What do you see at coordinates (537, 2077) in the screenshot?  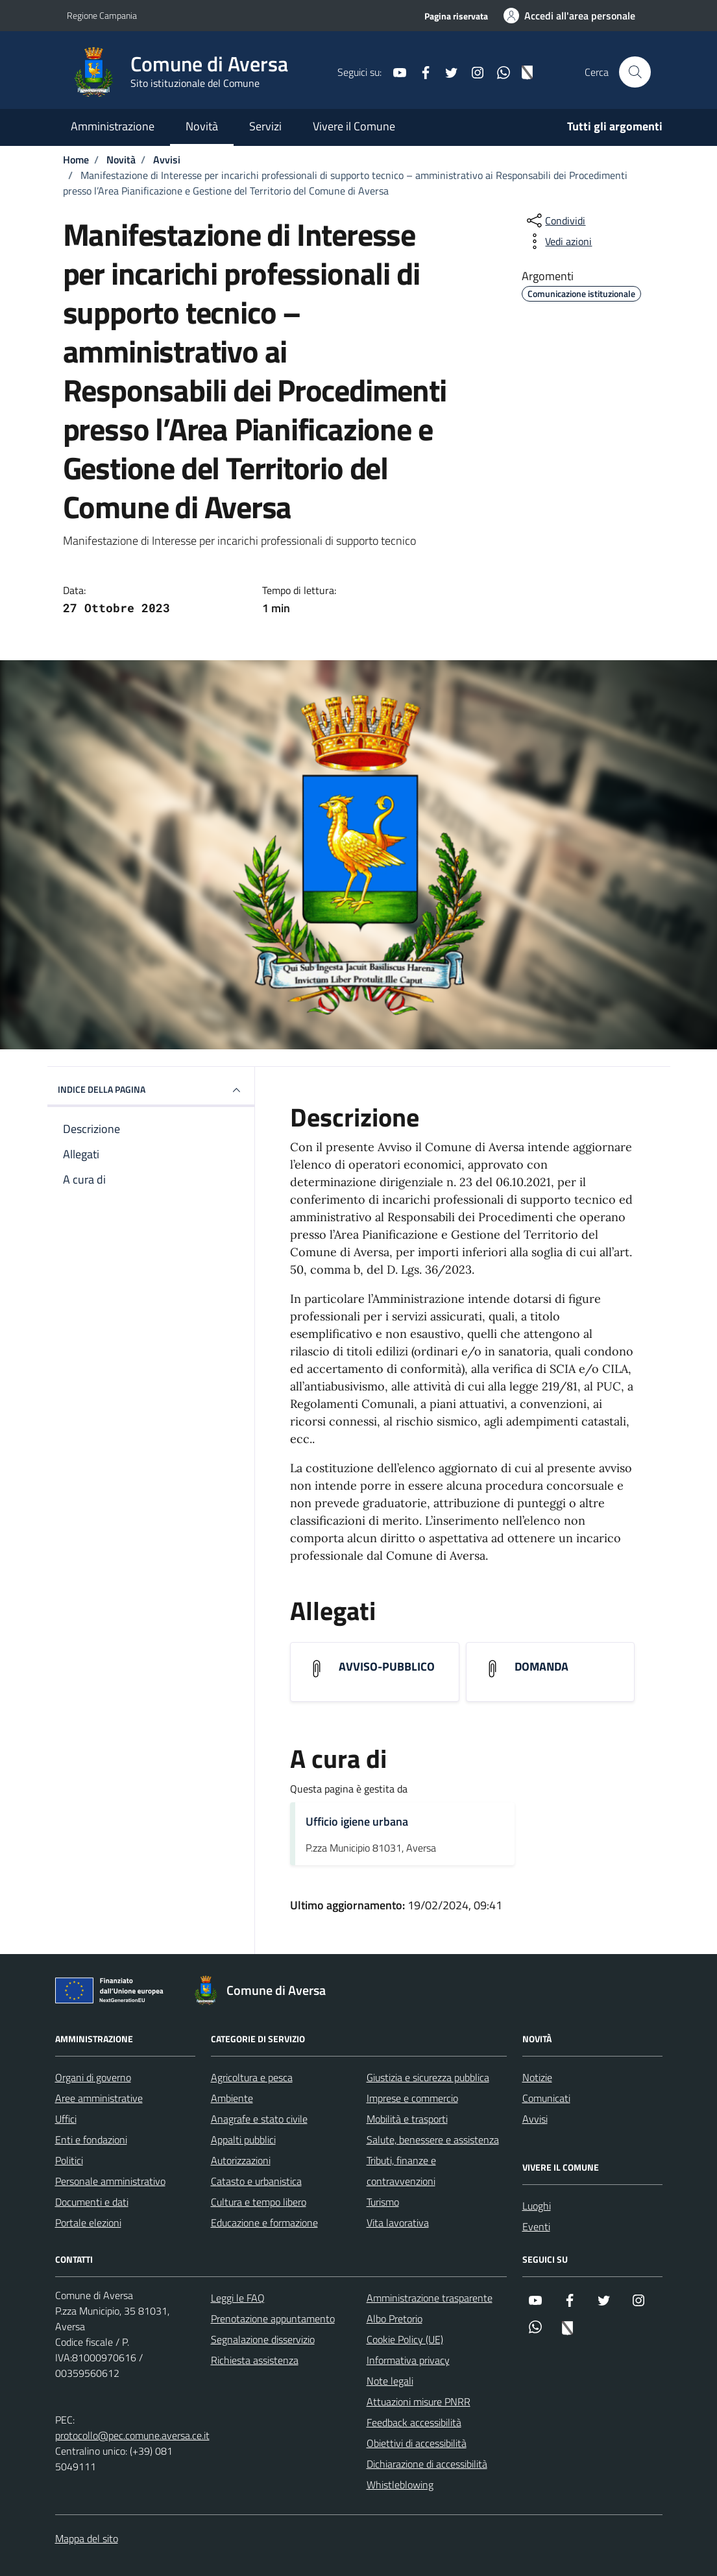 I see `Notizie` at bounding box center [537, 2077].